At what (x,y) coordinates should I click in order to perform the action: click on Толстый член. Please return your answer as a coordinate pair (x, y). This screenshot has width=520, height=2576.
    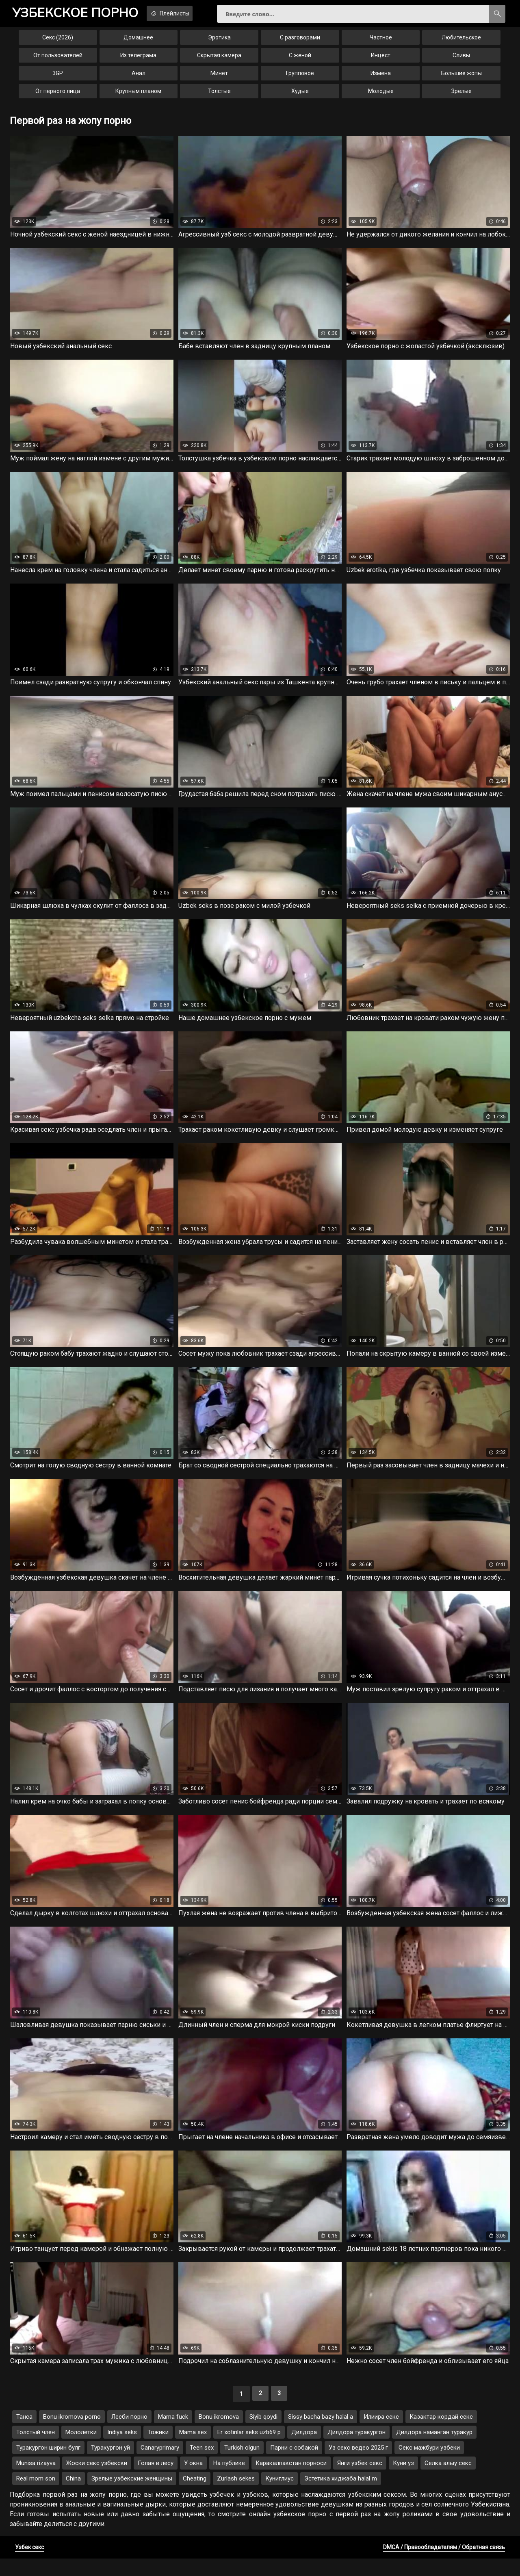
    Looking at the image, I should click on (35, 2449).